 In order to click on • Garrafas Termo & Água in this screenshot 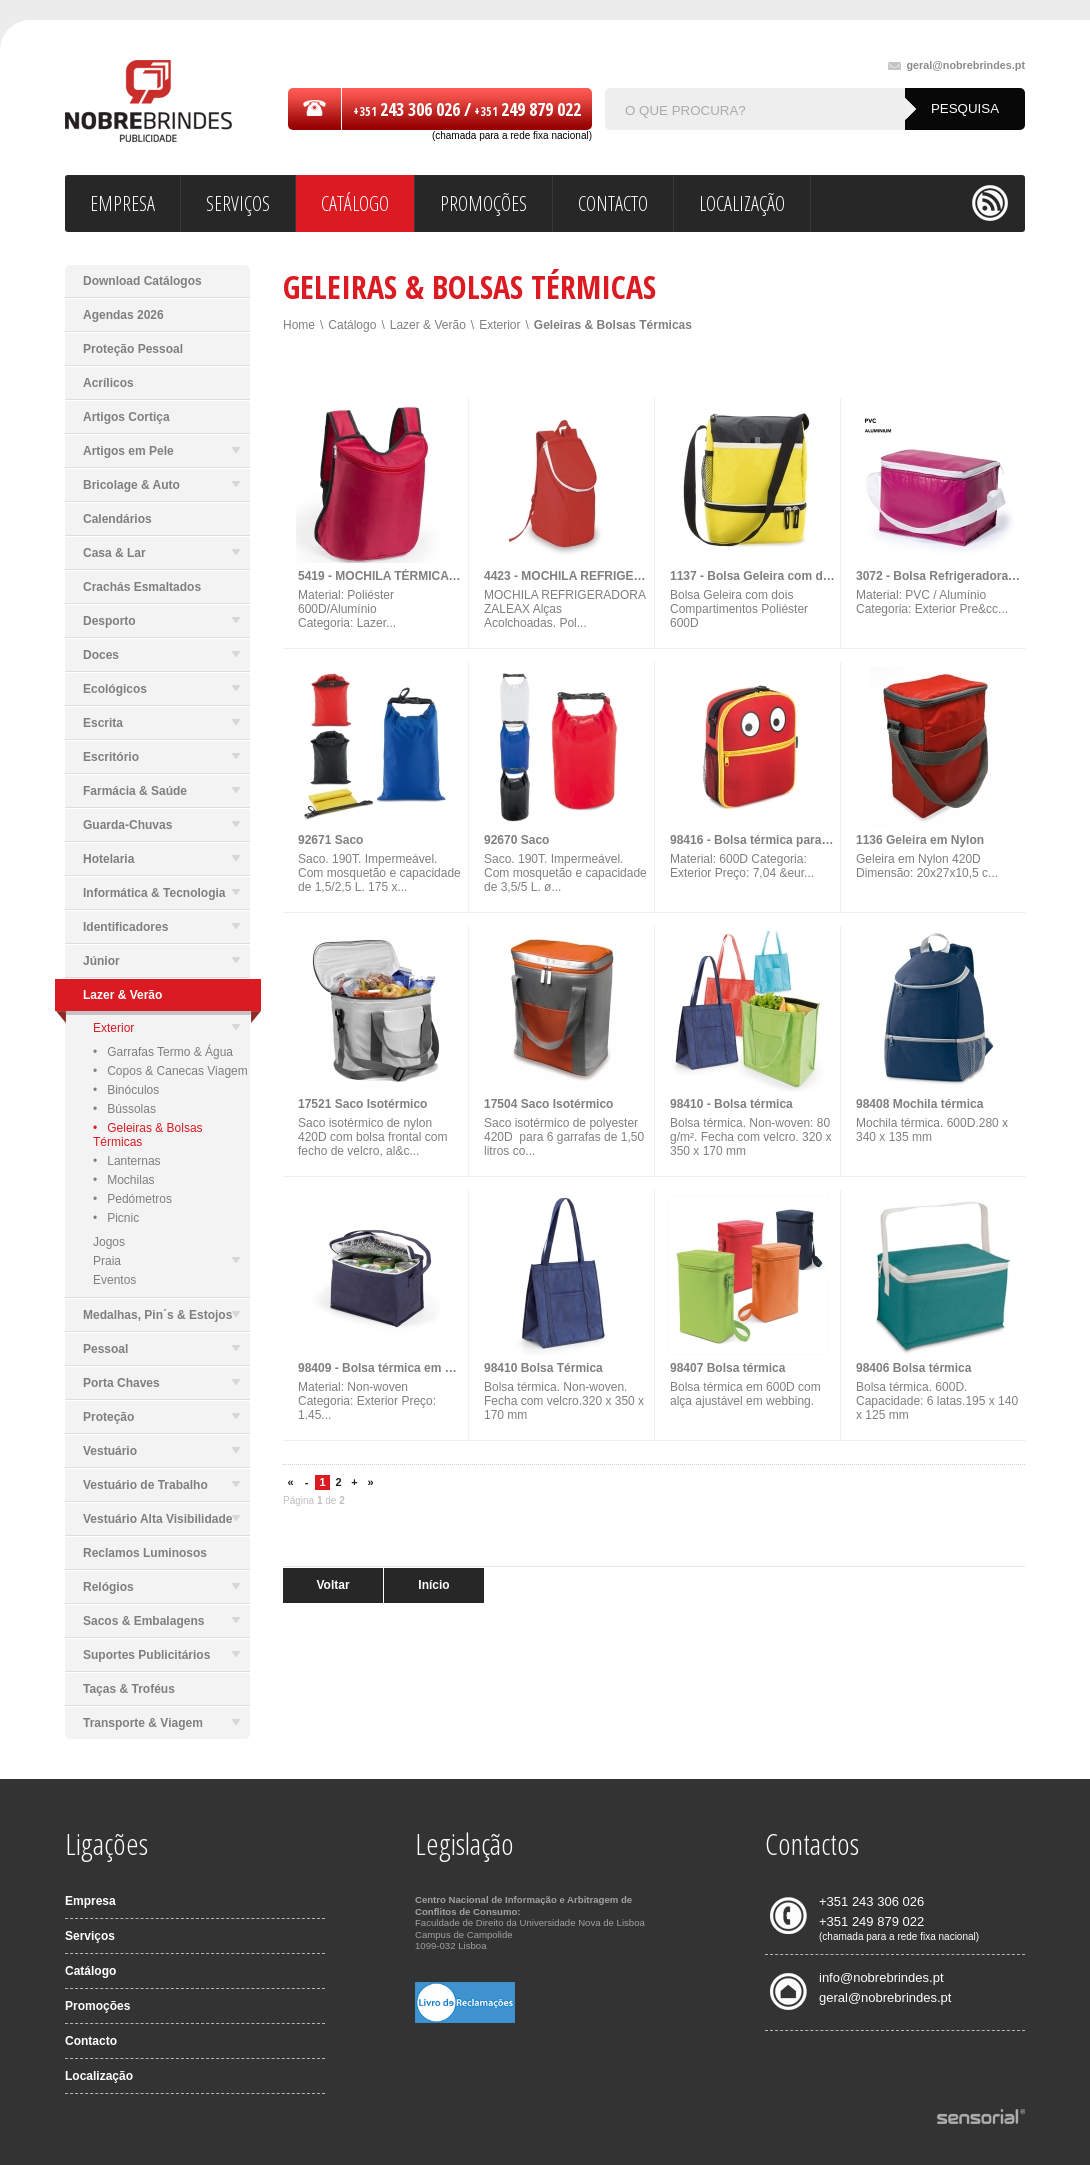, I will do `click(163, 1052)`.